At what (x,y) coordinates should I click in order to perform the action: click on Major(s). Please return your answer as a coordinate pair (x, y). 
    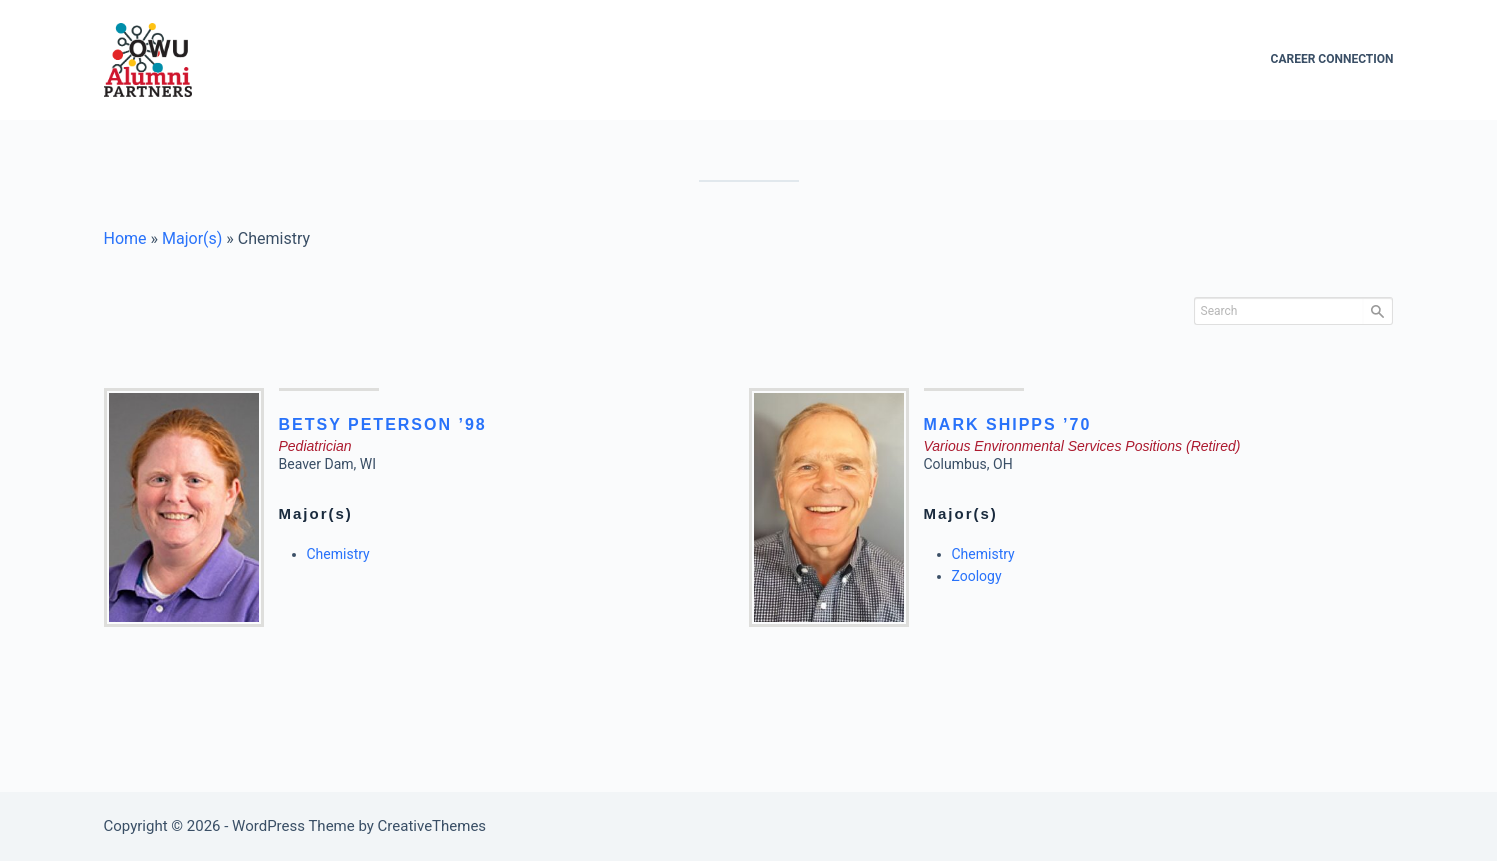
    Looking at the image, I should click on (192, 238).